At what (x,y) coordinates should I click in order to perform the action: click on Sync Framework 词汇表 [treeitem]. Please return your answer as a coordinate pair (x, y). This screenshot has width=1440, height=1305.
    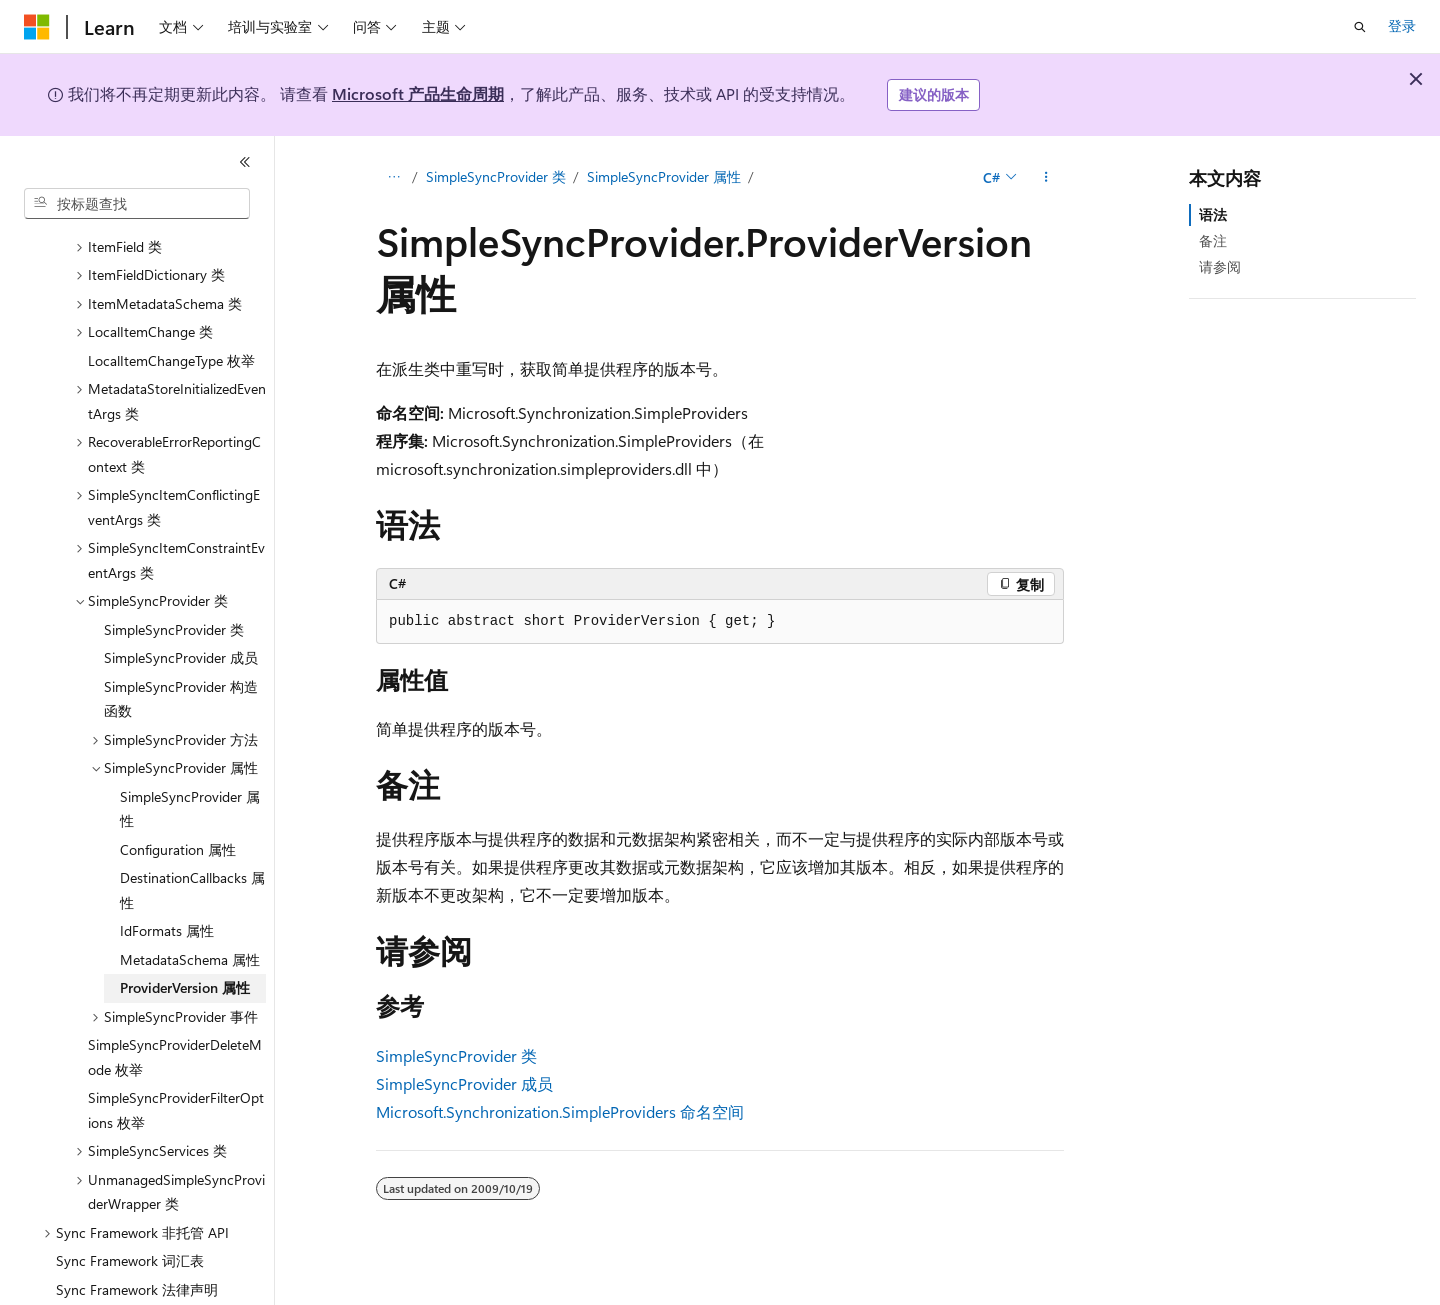
    Looking at the image, I should click on (130, 1236).